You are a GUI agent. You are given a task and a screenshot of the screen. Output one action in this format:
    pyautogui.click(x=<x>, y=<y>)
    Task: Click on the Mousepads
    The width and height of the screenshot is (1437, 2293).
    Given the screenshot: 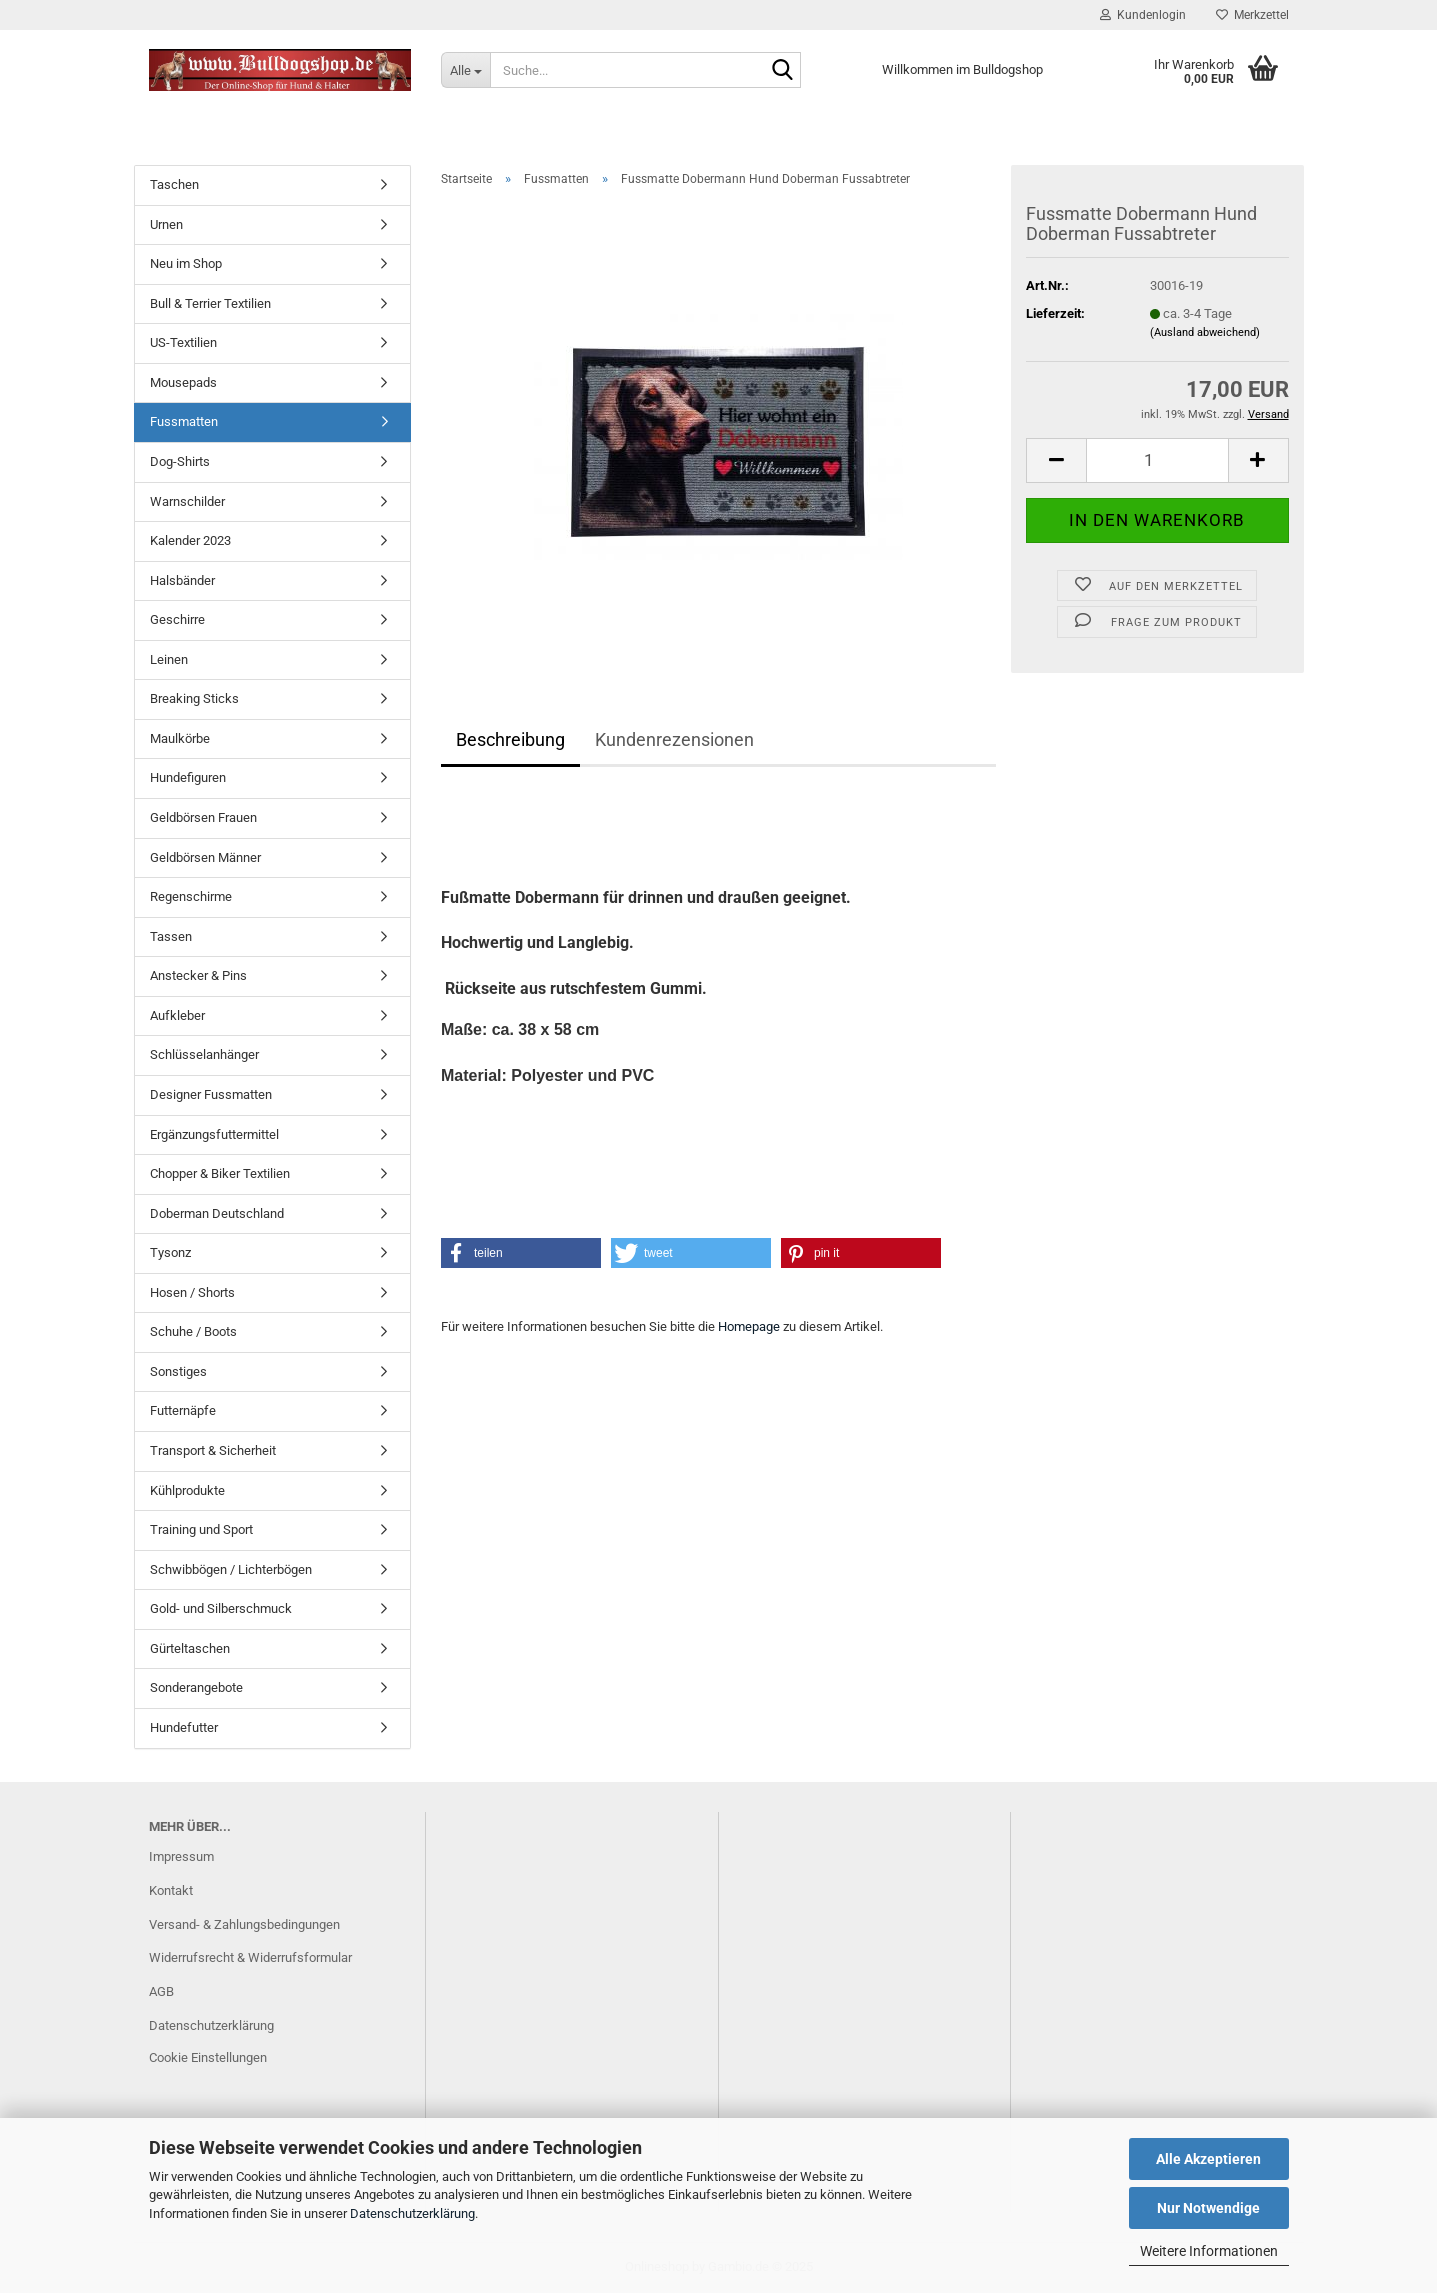 What is the action you would take?
    pyautogui.click(x=183, y=382)
    